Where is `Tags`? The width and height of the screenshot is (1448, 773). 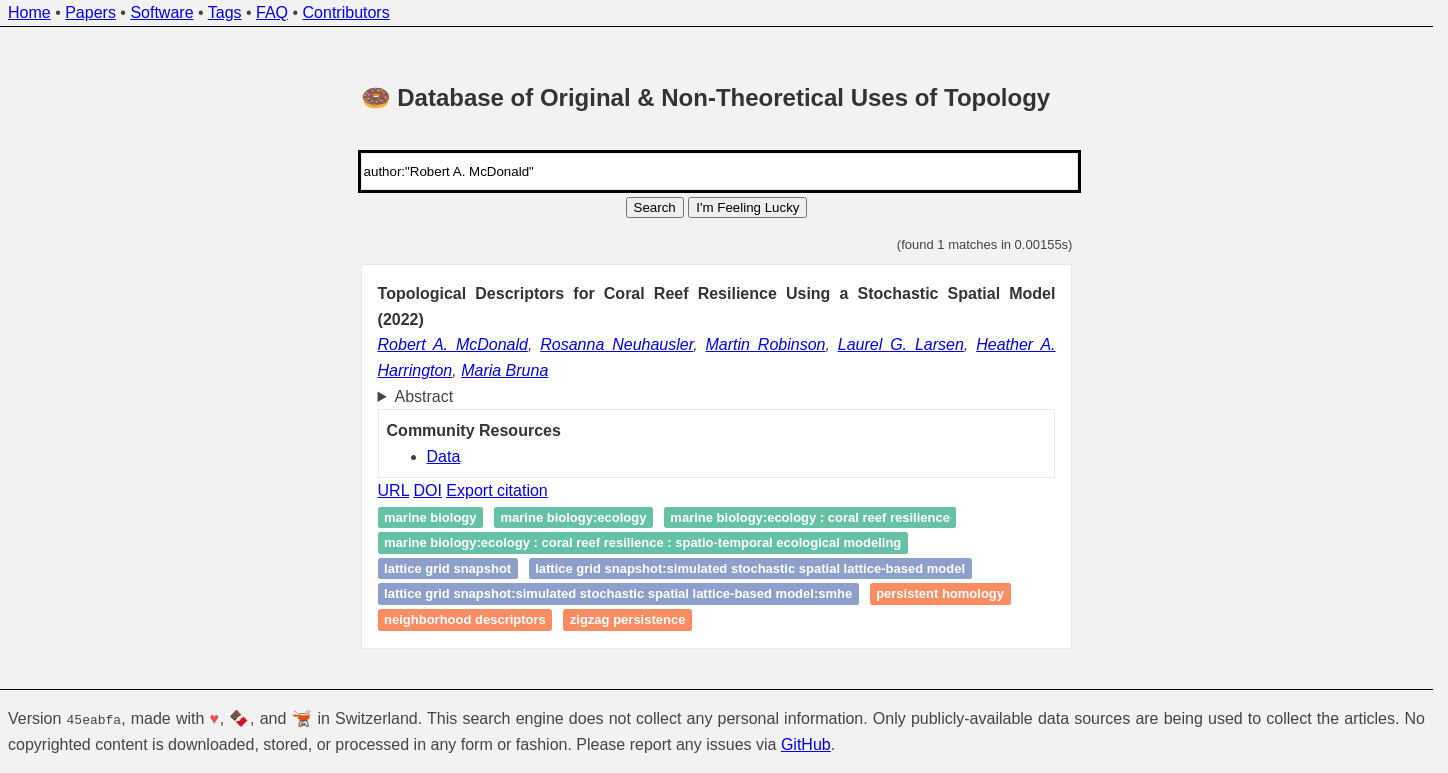
Tags is located at coordinates (225, 12).